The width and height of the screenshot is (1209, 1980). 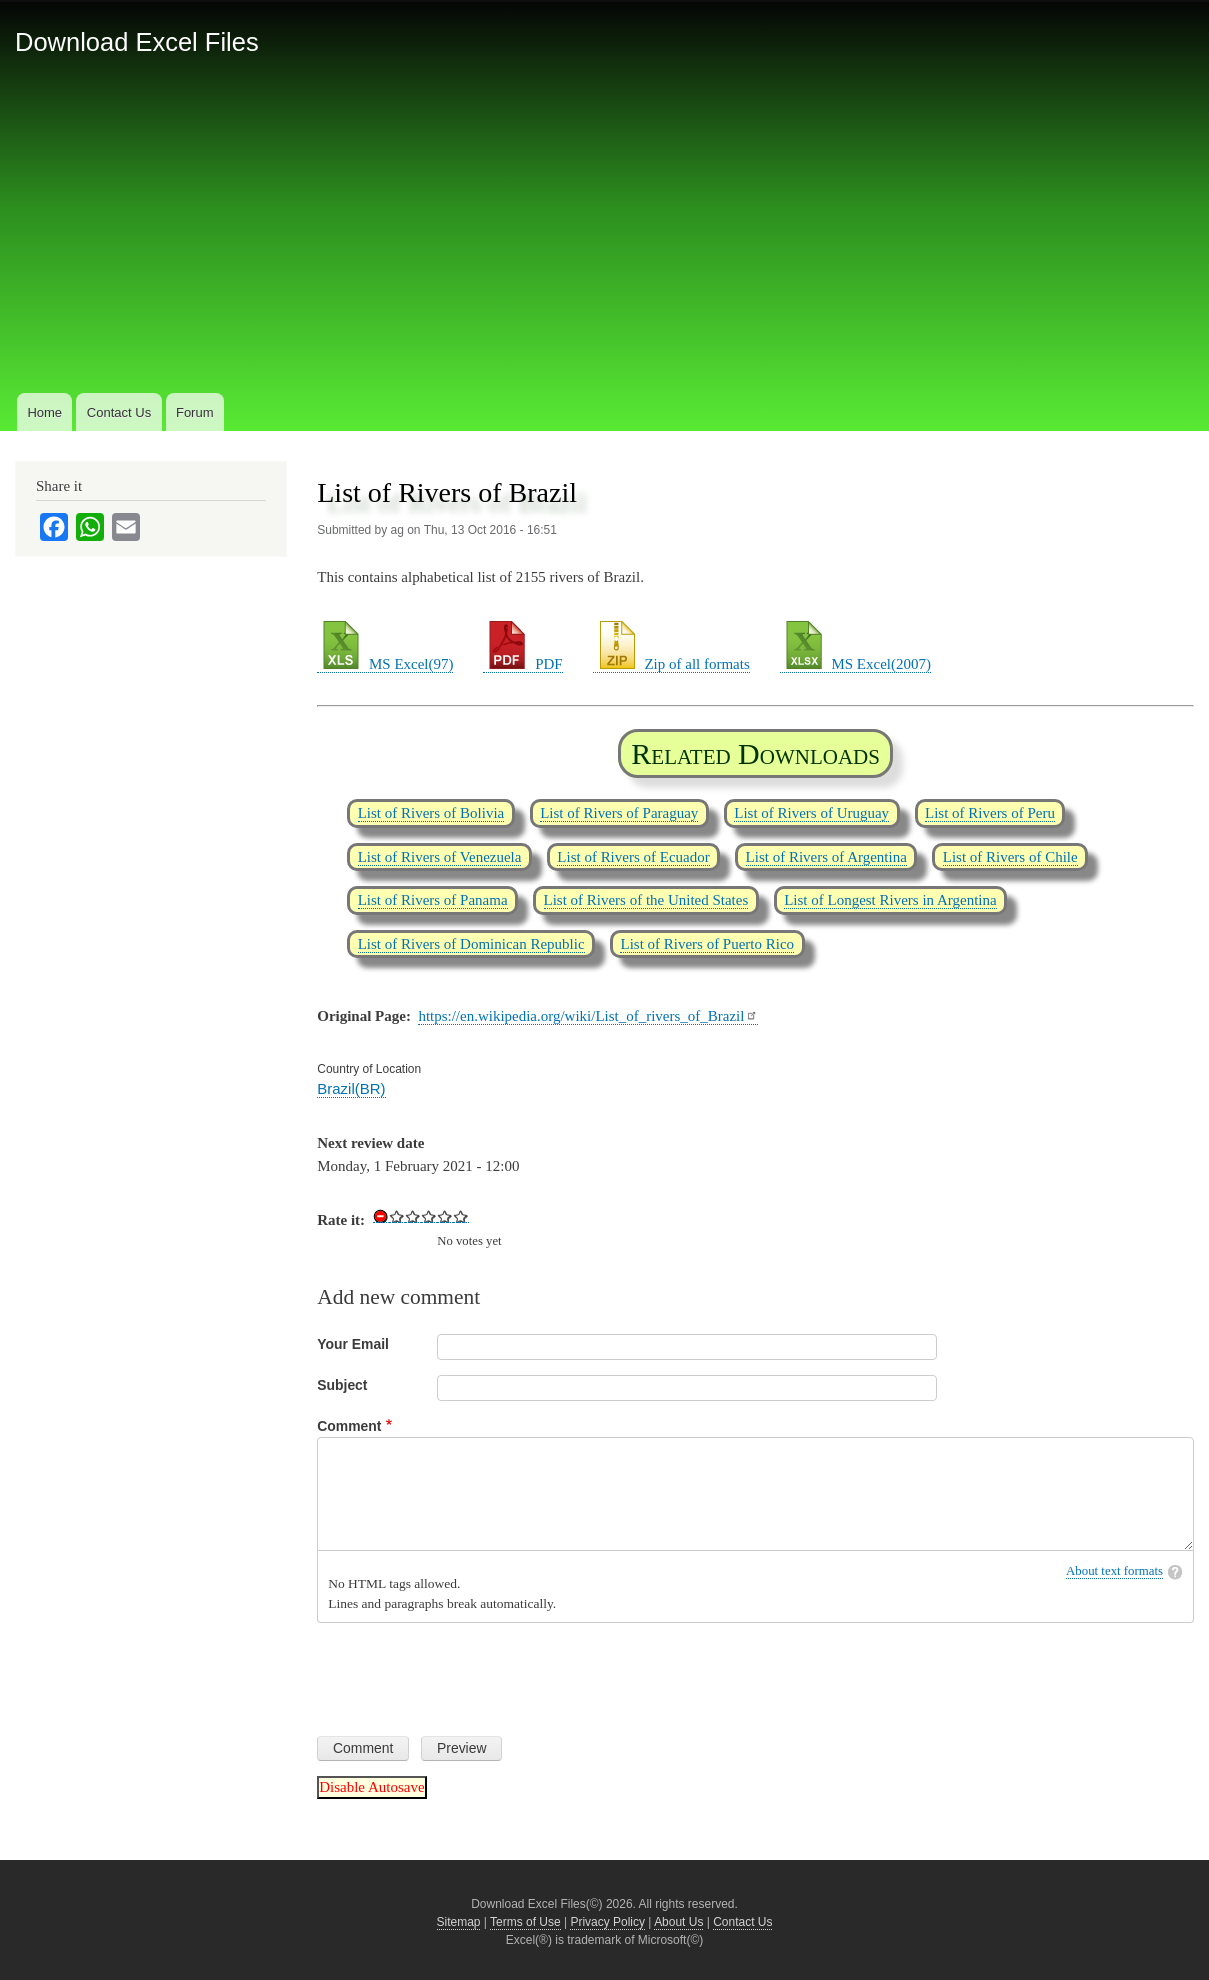 I want to click on List of Rivers of Chile, so click(x=1010, y=857).